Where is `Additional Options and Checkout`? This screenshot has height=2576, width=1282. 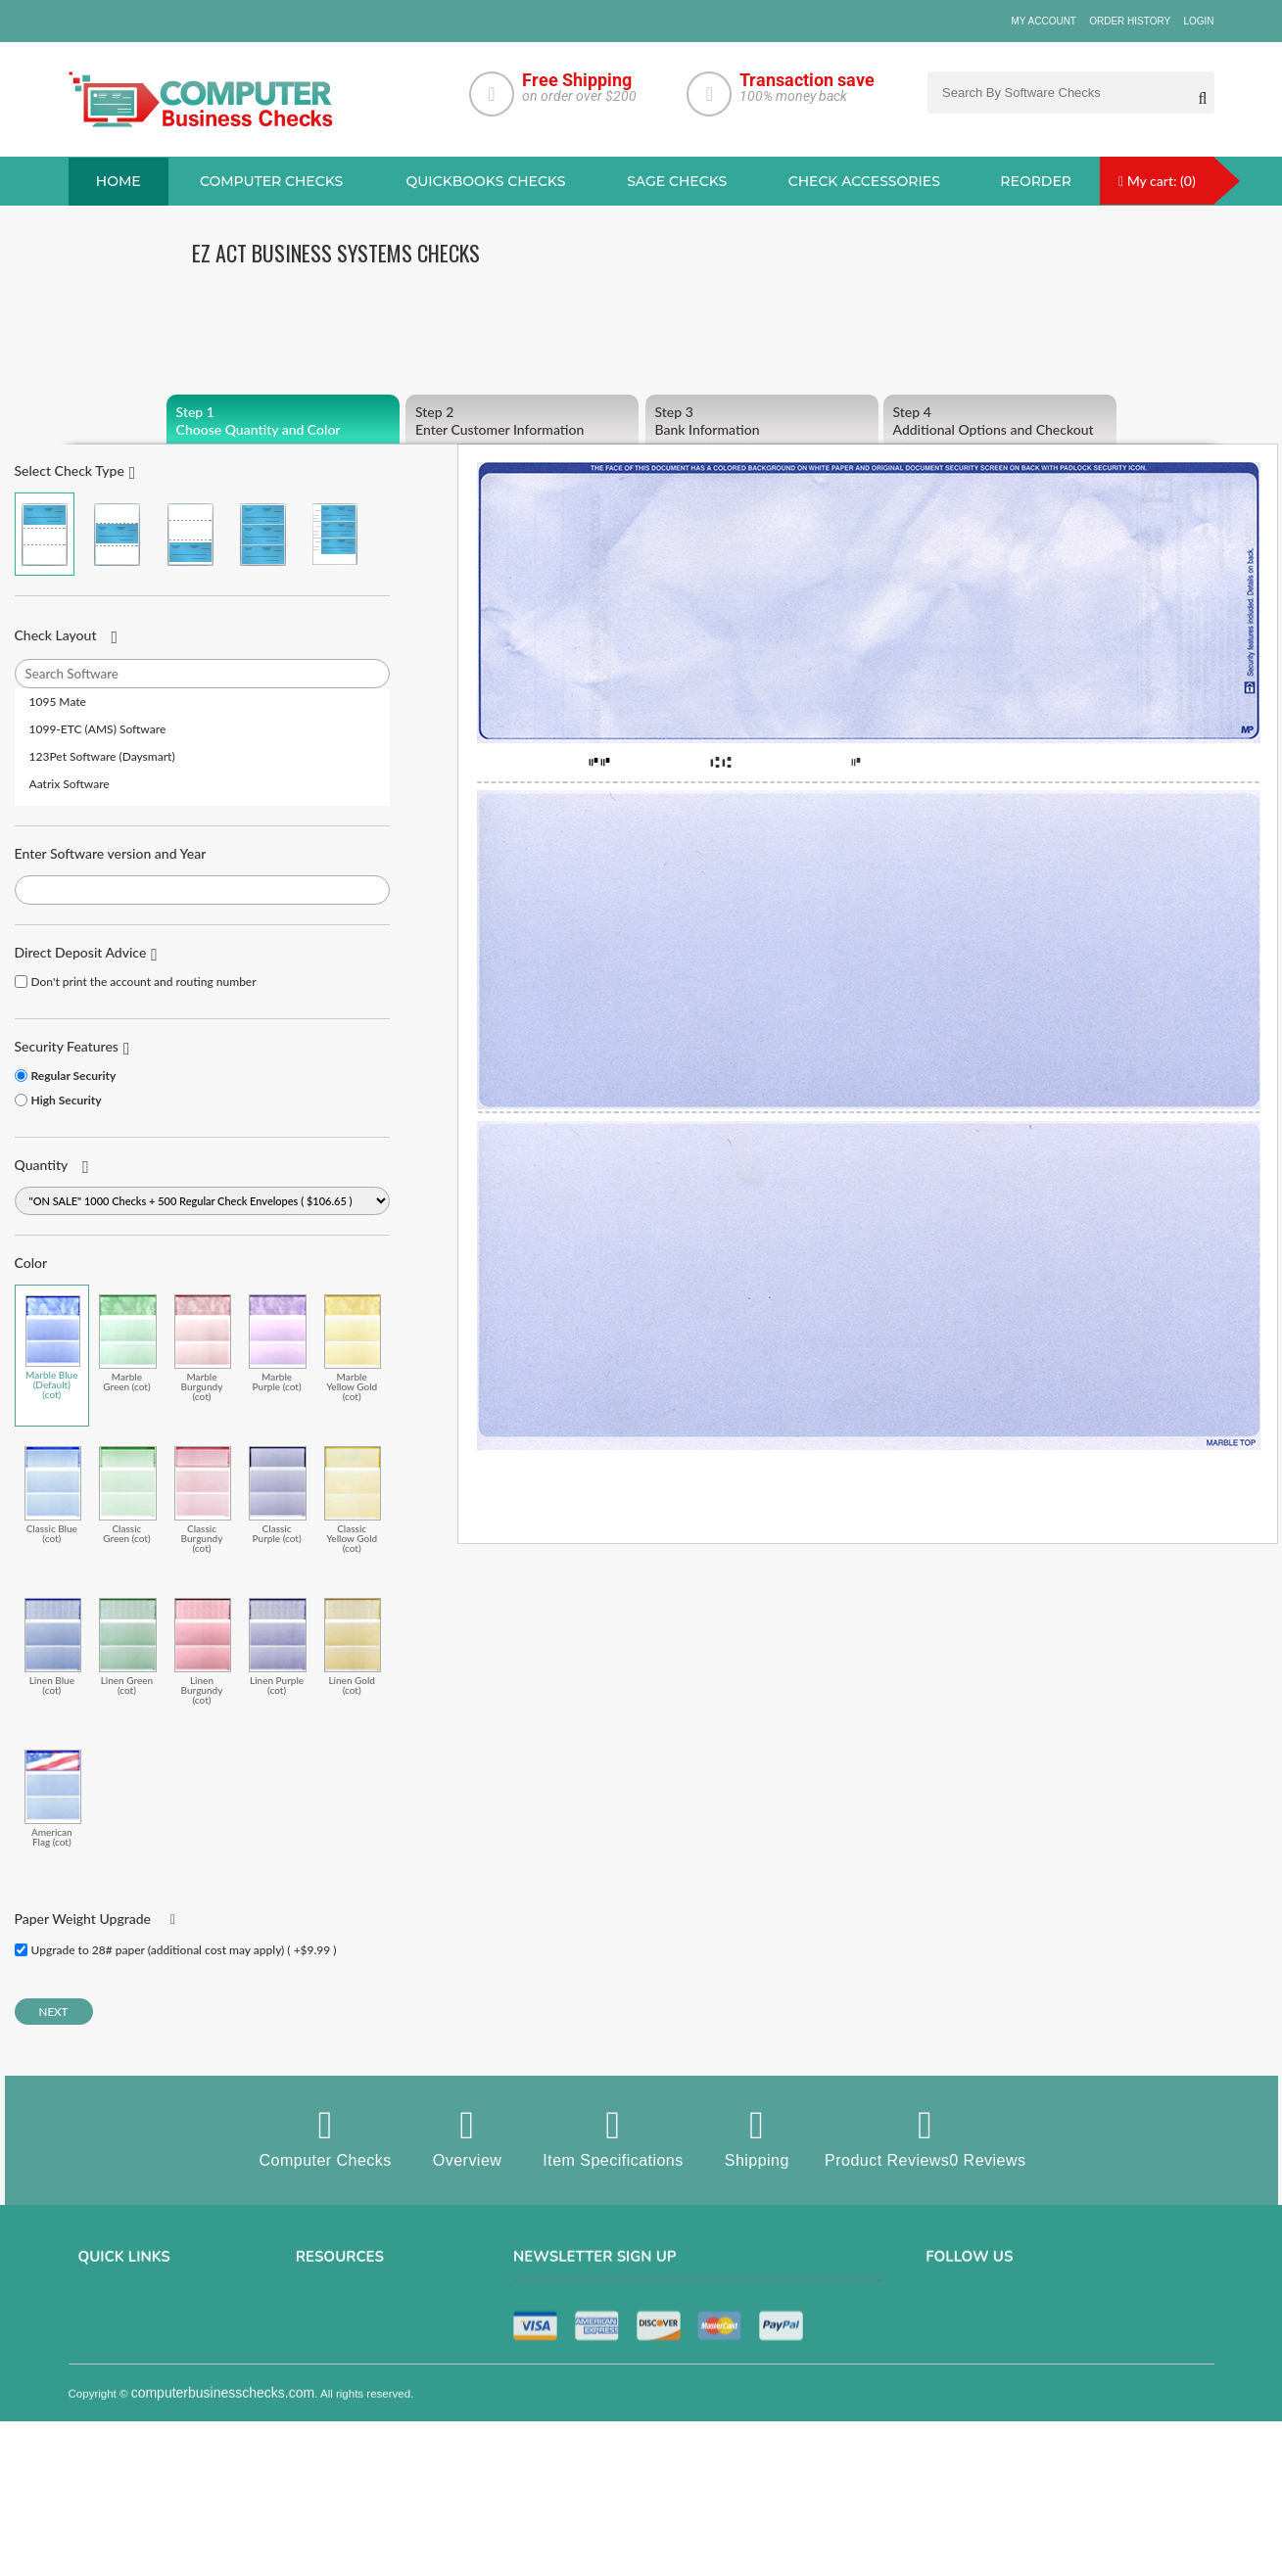 Additional Options and Checkout is located at coordinates (1000, 420).